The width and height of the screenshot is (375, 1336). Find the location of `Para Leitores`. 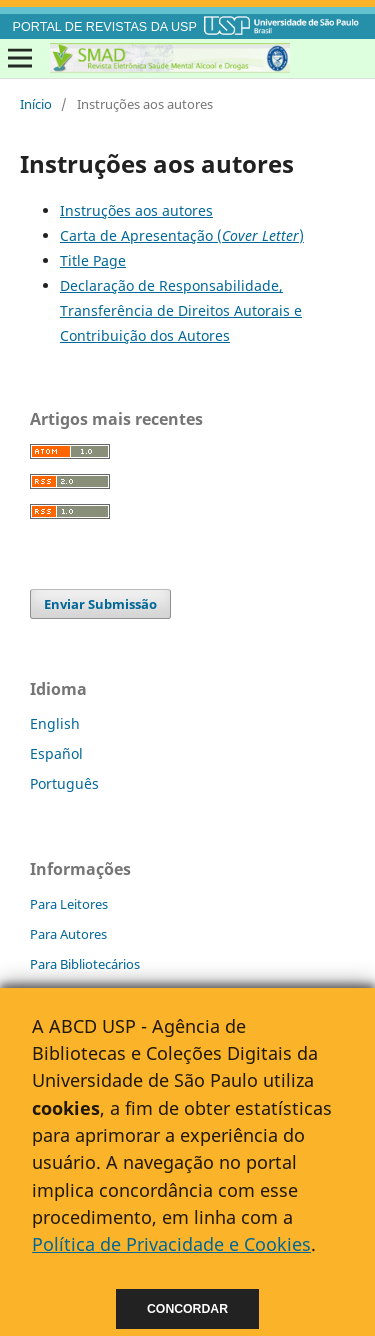

Para Leitores is located at coordinates (69, 904).